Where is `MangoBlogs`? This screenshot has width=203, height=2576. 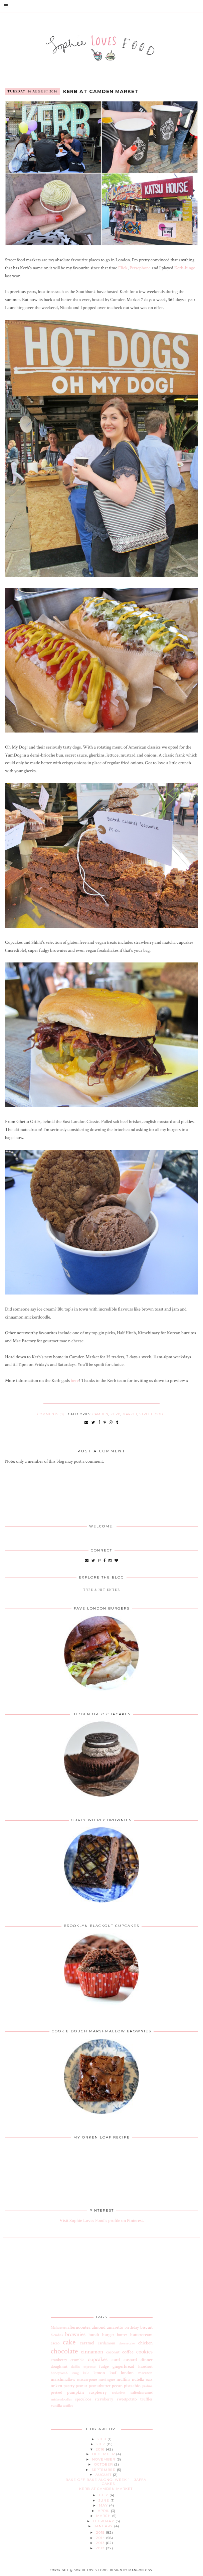 MangoBlogs is located at coordinates (140, 2570).